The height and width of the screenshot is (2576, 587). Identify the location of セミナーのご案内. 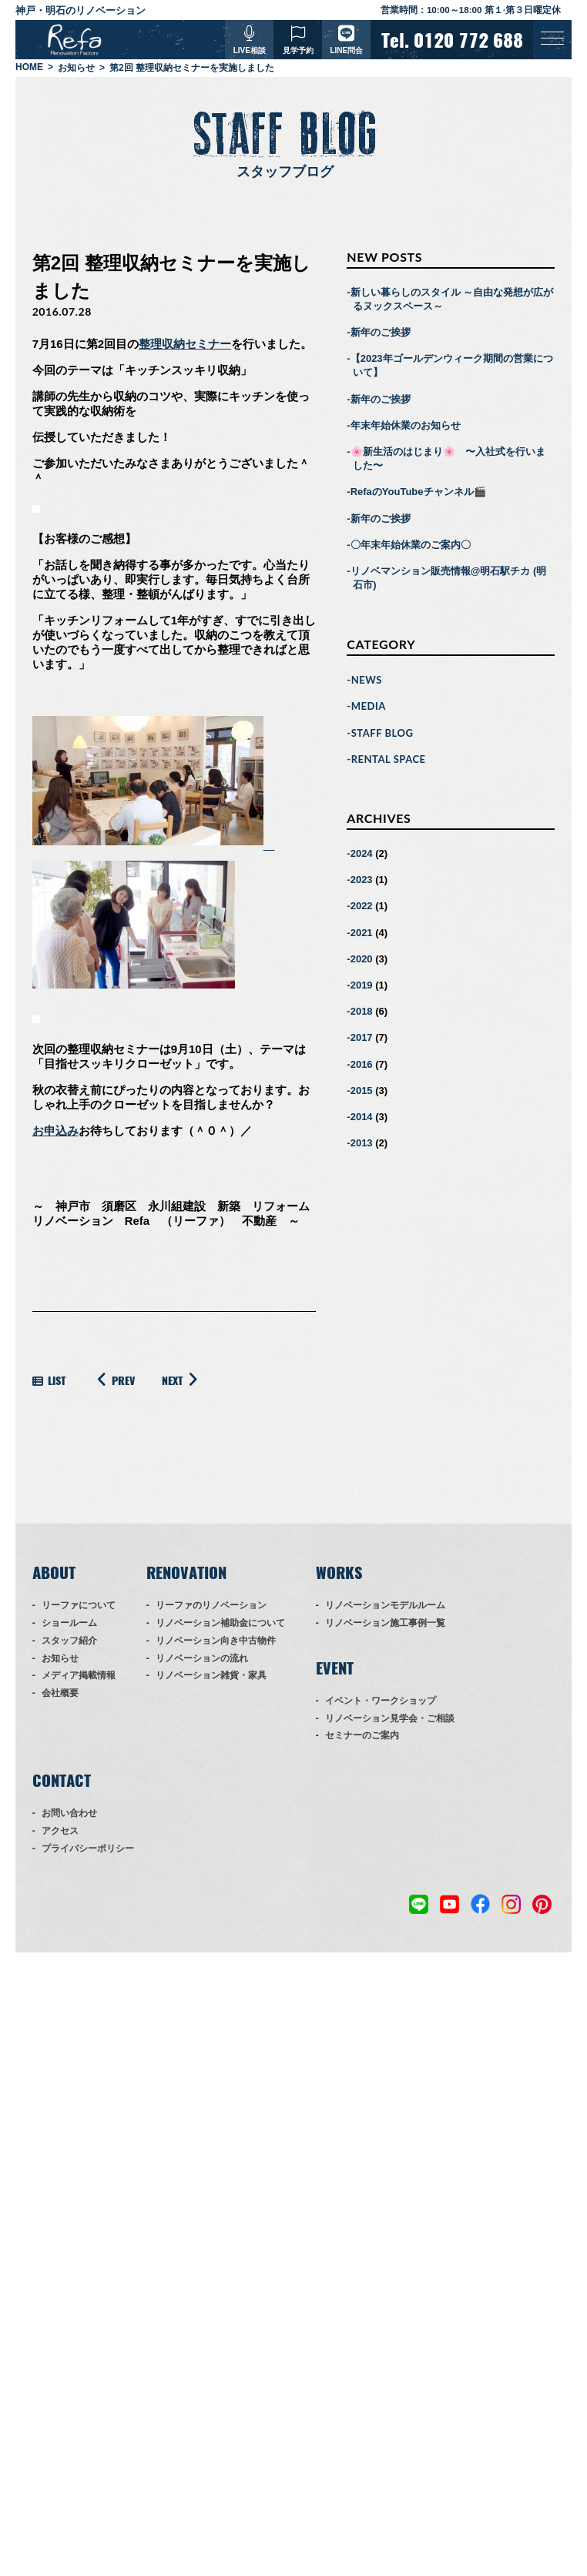
(362, 1736).